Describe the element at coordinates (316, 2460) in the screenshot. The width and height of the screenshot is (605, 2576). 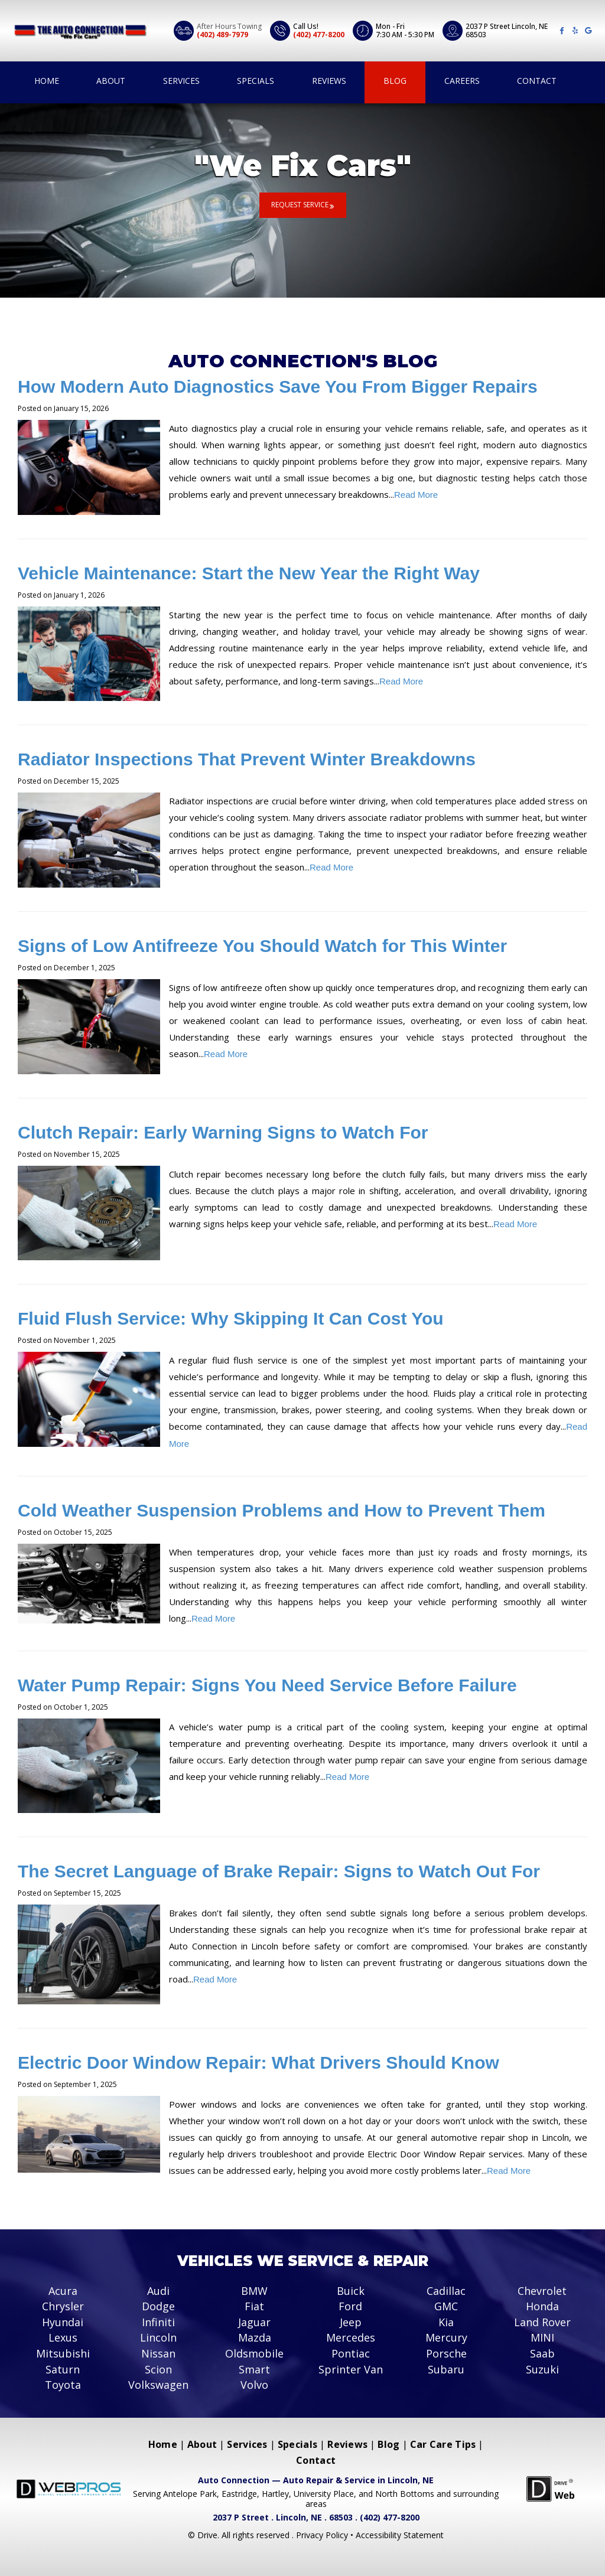
I see `Contact [Menu item - Contact]` at that location.